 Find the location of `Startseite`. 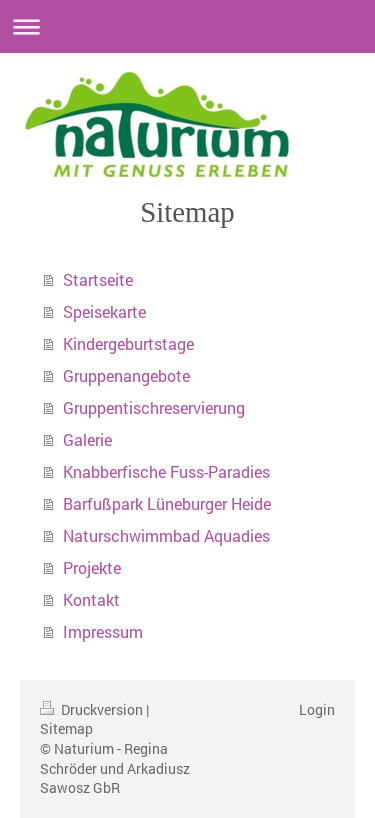

Startseite is located at coordinates (98, 279).